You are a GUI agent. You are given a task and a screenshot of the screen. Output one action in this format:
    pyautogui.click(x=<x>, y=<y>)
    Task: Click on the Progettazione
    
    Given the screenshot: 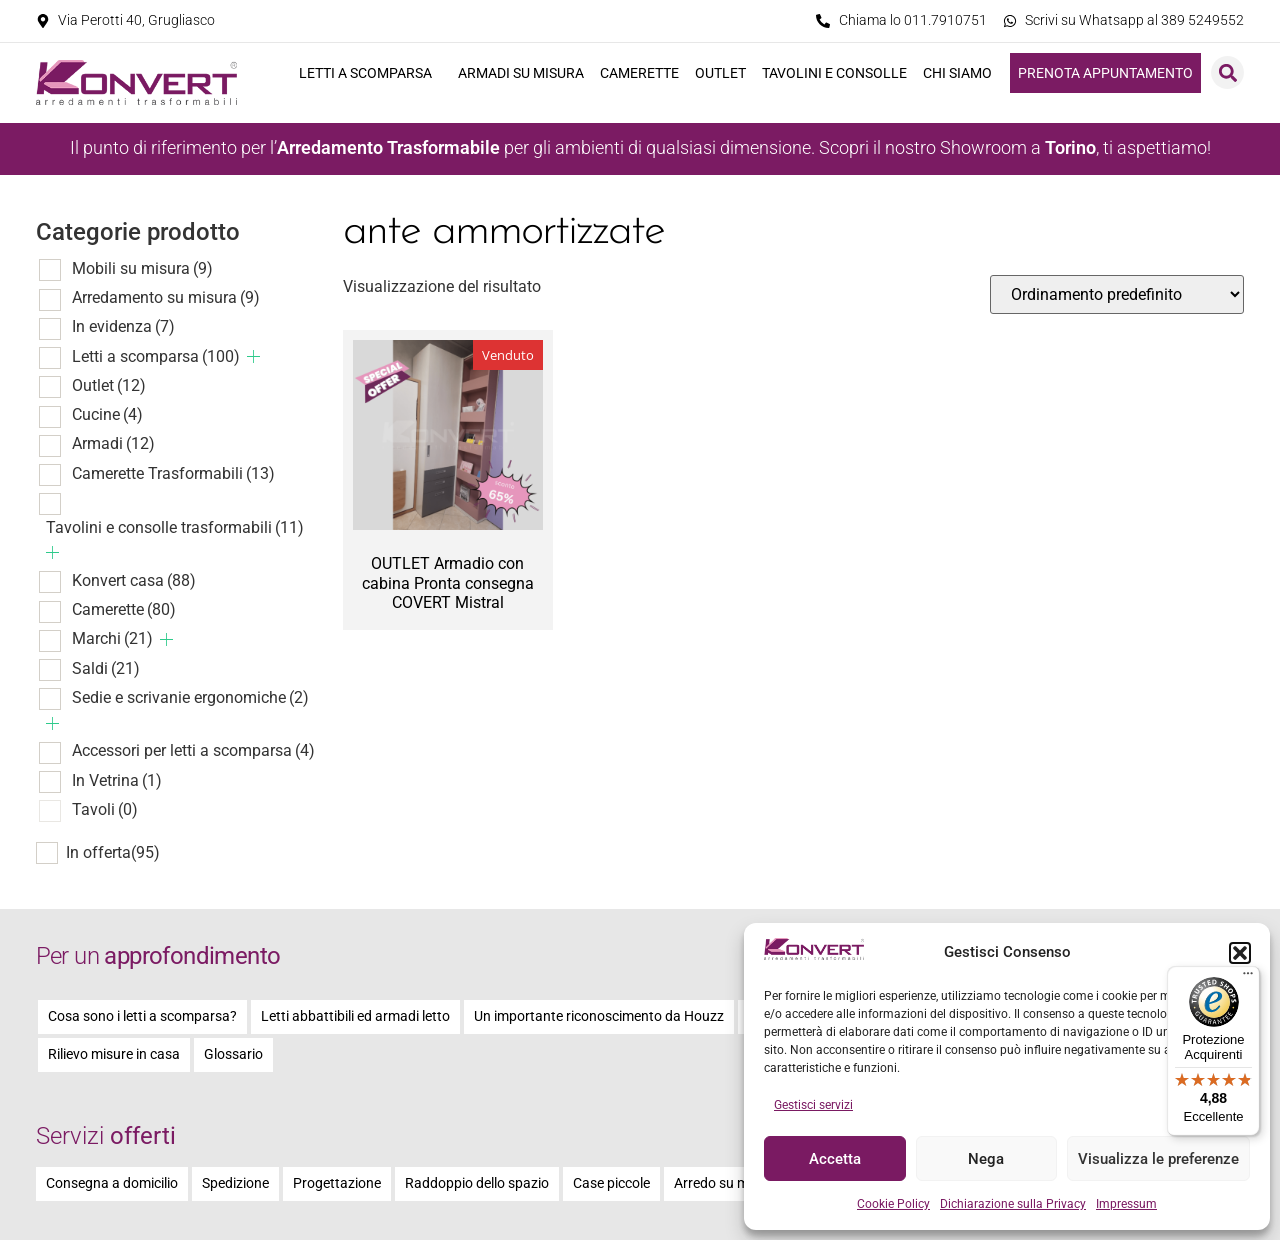 What is the action you would take?
    pyautogui.click(x=337, y=1183)
    